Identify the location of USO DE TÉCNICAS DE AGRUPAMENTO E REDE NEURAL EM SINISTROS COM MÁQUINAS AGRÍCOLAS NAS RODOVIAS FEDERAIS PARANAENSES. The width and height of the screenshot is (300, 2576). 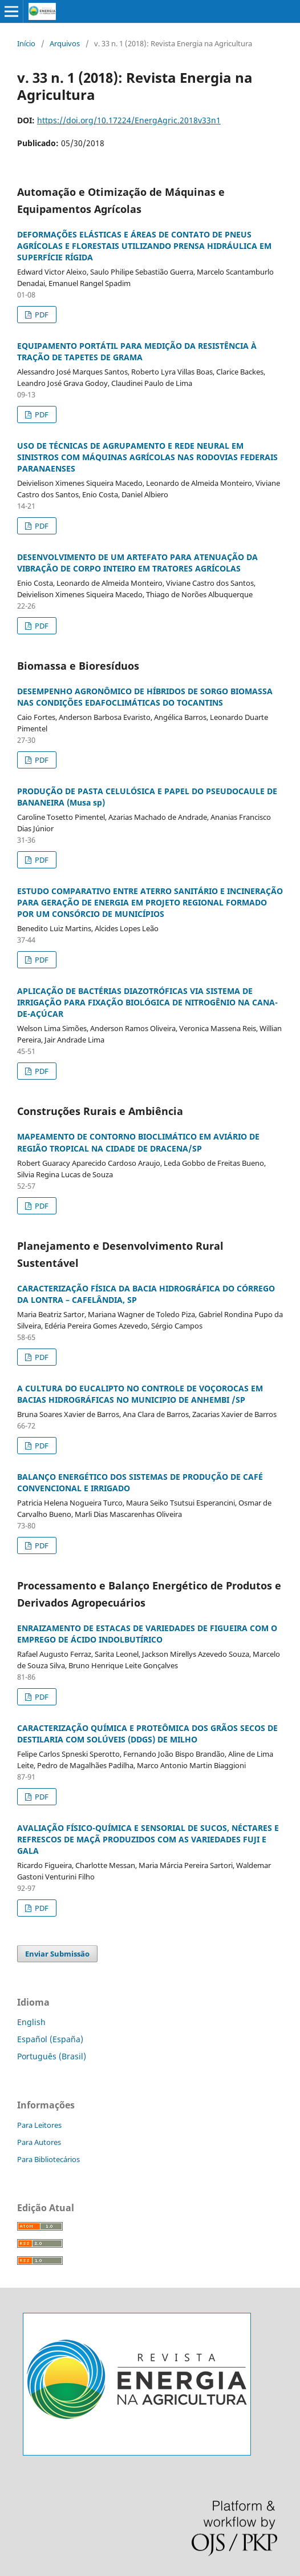
(147, 457).